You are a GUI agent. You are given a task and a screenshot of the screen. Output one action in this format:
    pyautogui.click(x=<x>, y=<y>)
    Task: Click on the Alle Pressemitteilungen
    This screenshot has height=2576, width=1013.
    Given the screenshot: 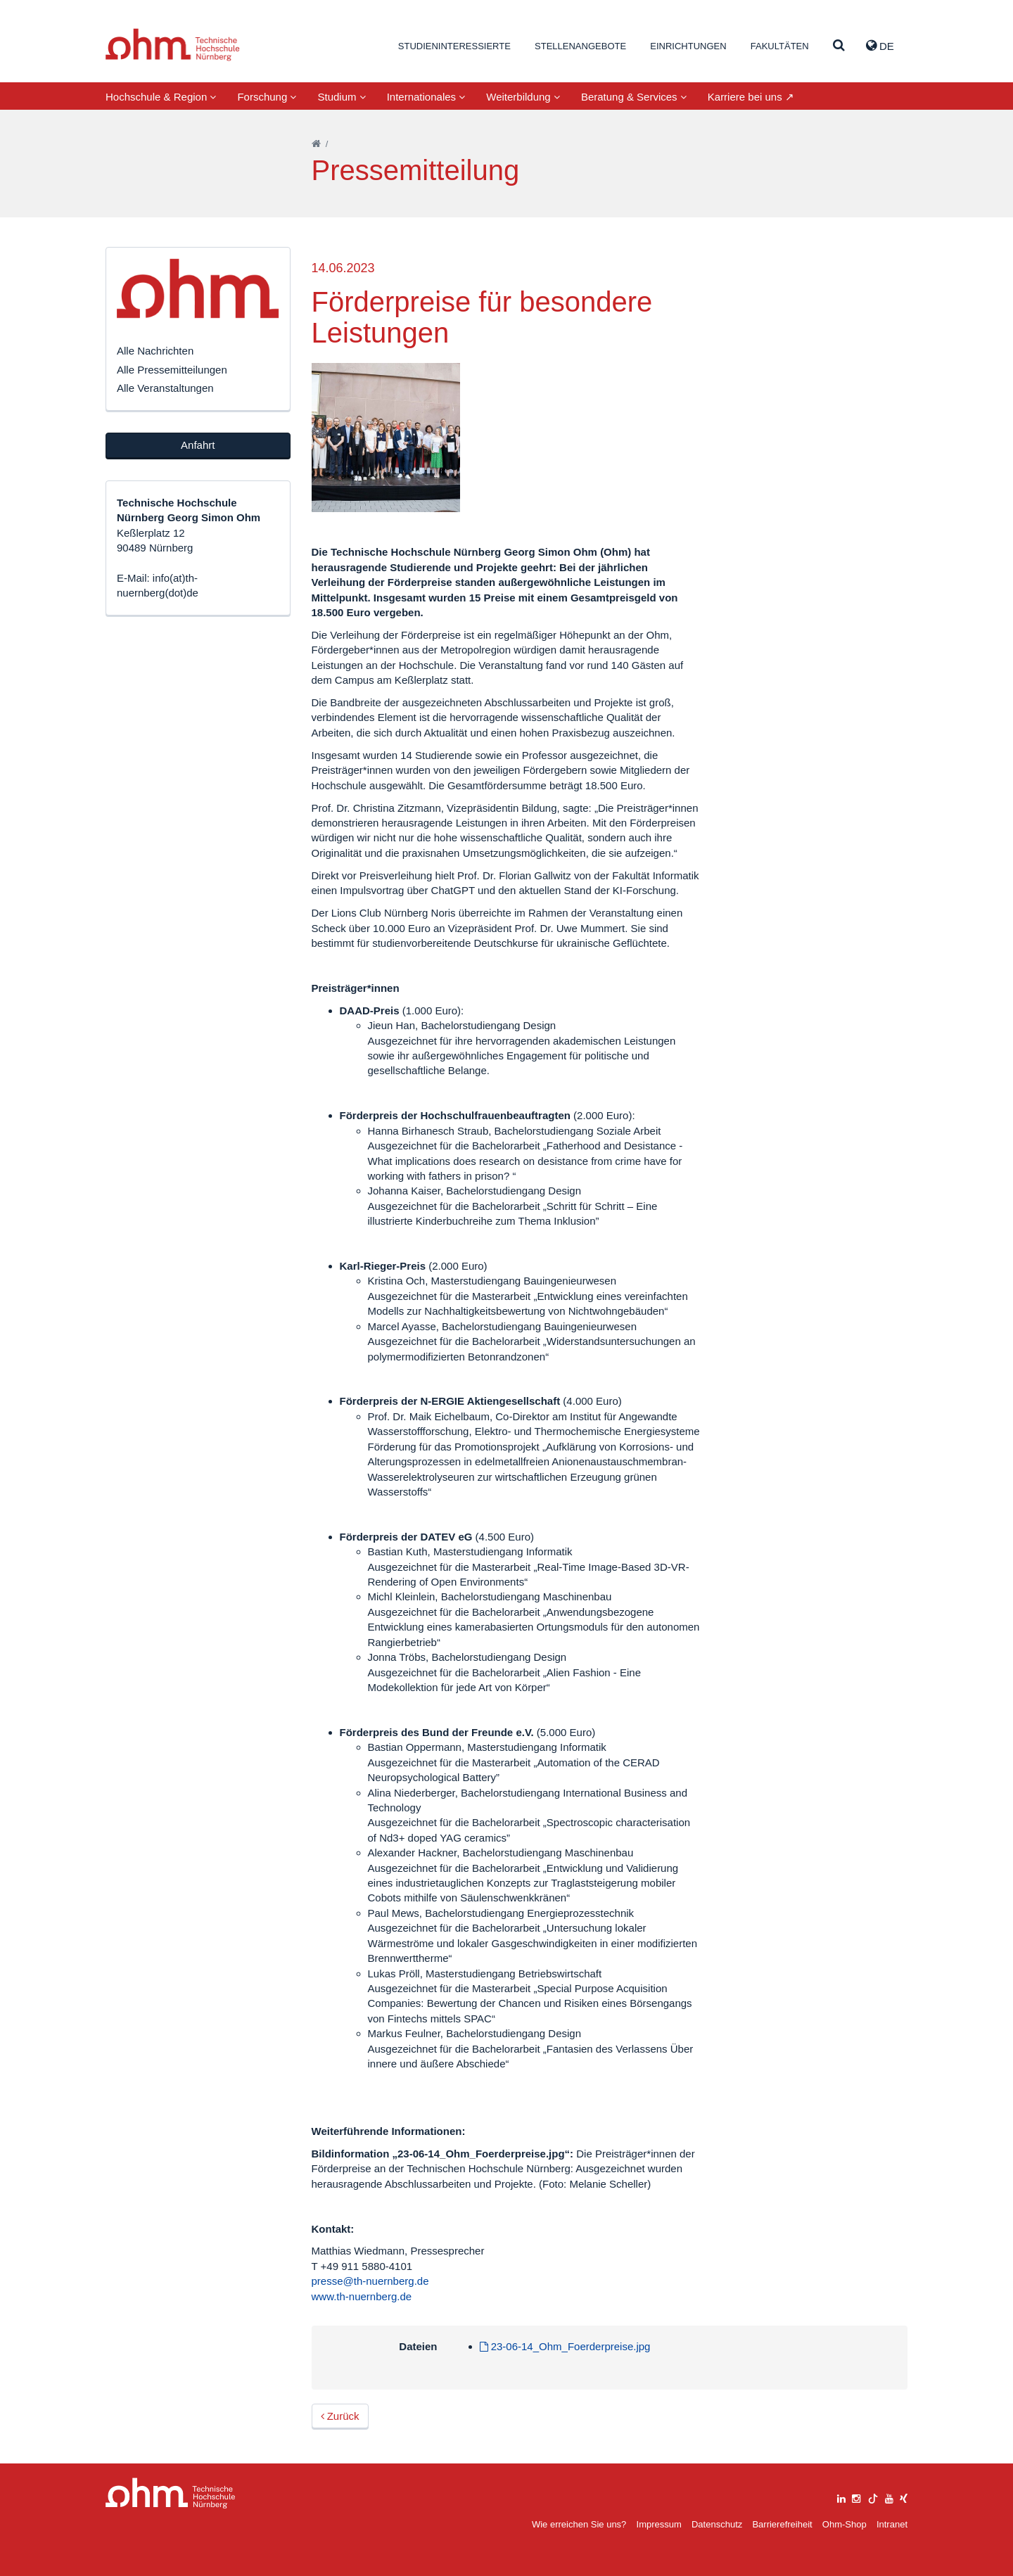 What is the action you would take?
    pyautogui.click(x=172, y=370)
    